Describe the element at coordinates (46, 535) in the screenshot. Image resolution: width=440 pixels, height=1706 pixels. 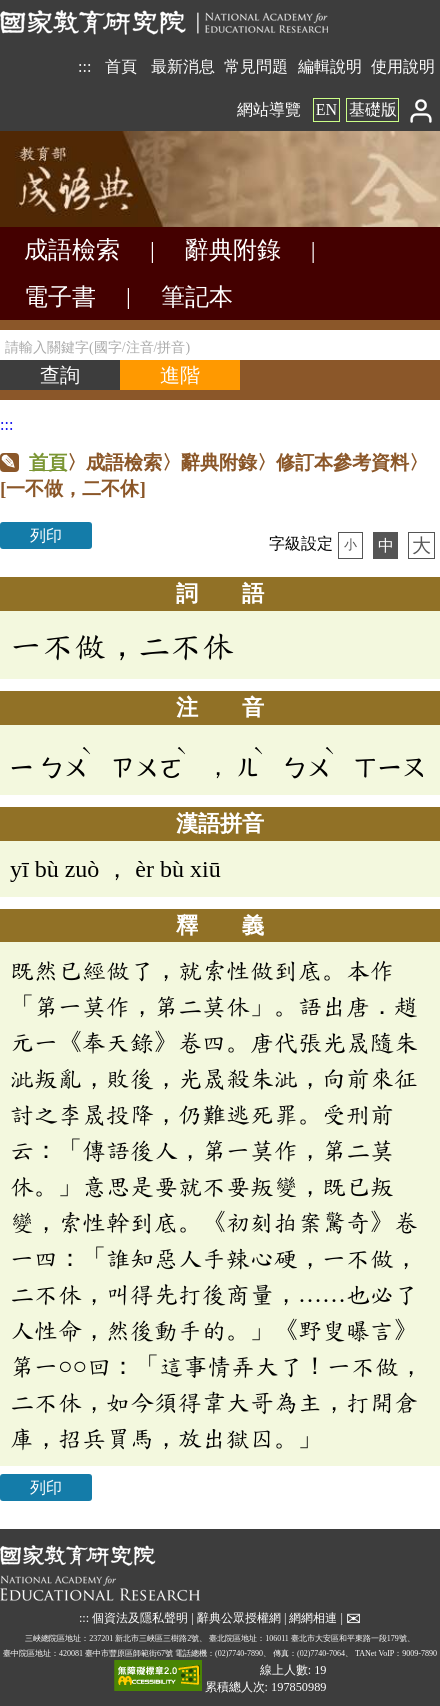
I see `列印` at that location.